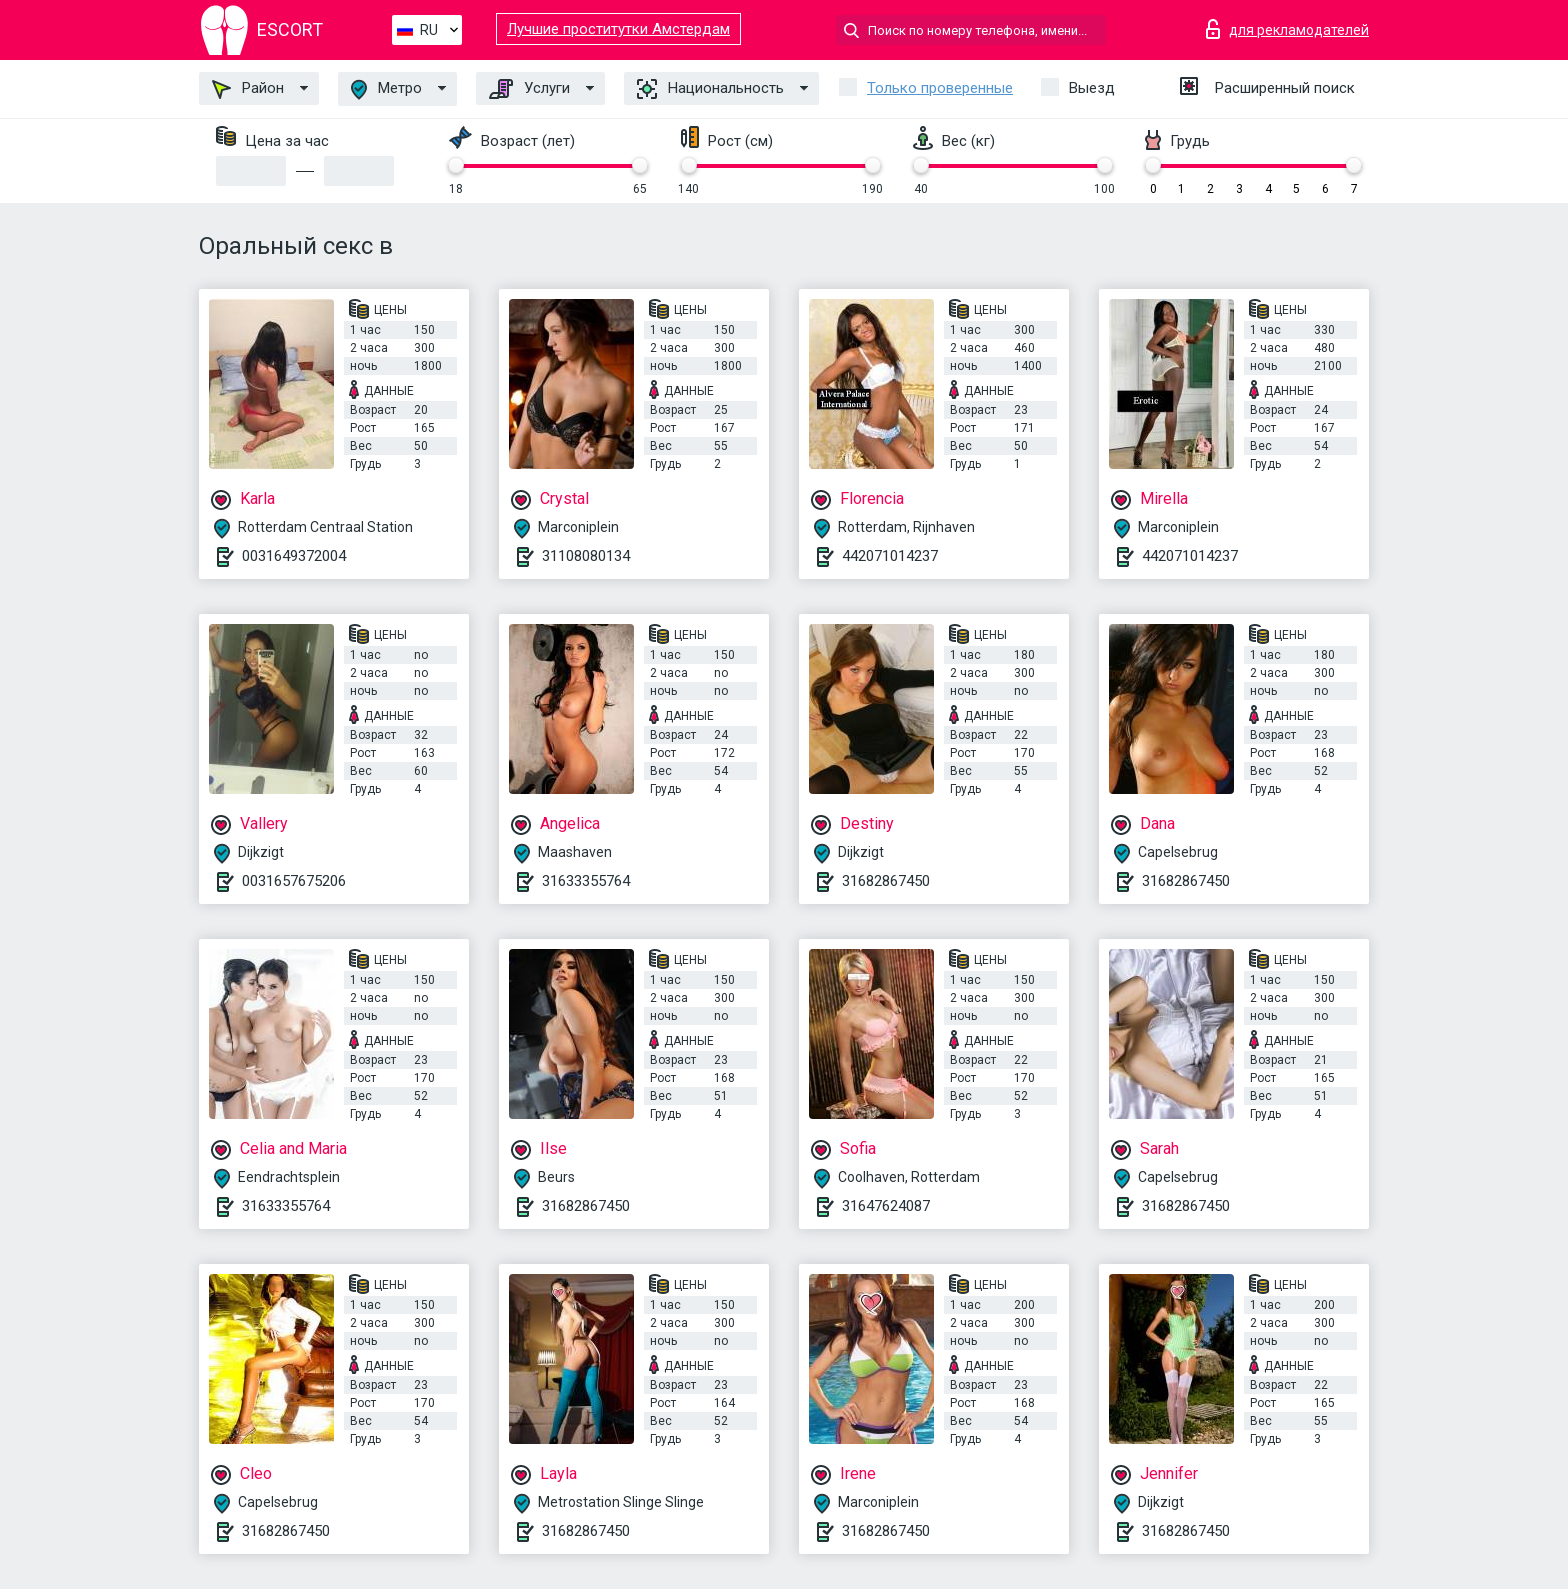  I want to click on 31682867450, so click(886, 881).